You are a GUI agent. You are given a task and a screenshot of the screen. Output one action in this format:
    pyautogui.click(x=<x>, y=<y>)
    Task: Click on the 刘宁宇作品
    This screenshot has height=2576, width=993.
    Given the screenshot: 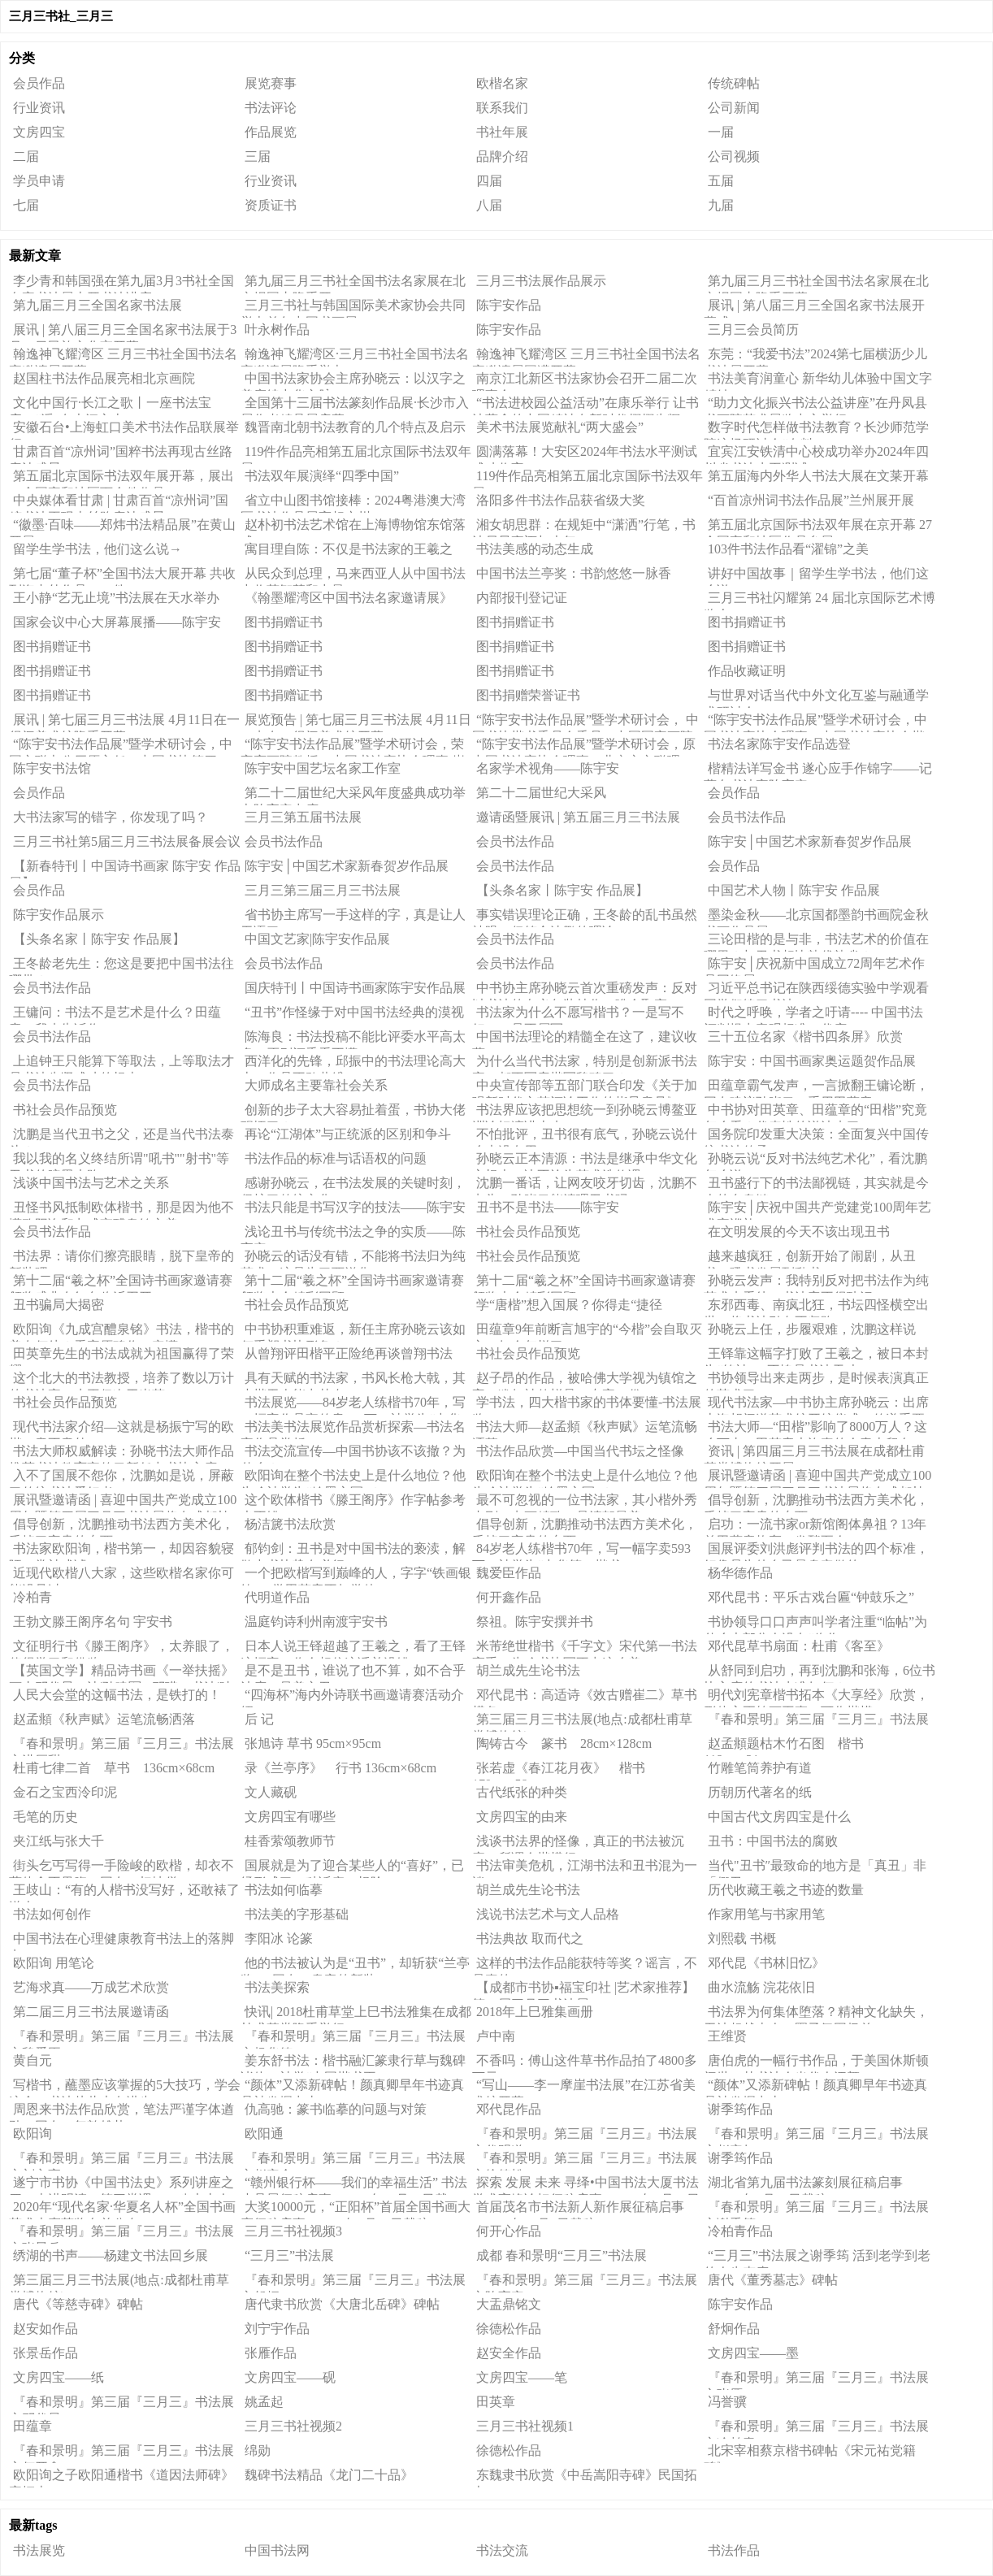 What is the action you would take?
    pyautogui.click(x=277, y=2328)
    